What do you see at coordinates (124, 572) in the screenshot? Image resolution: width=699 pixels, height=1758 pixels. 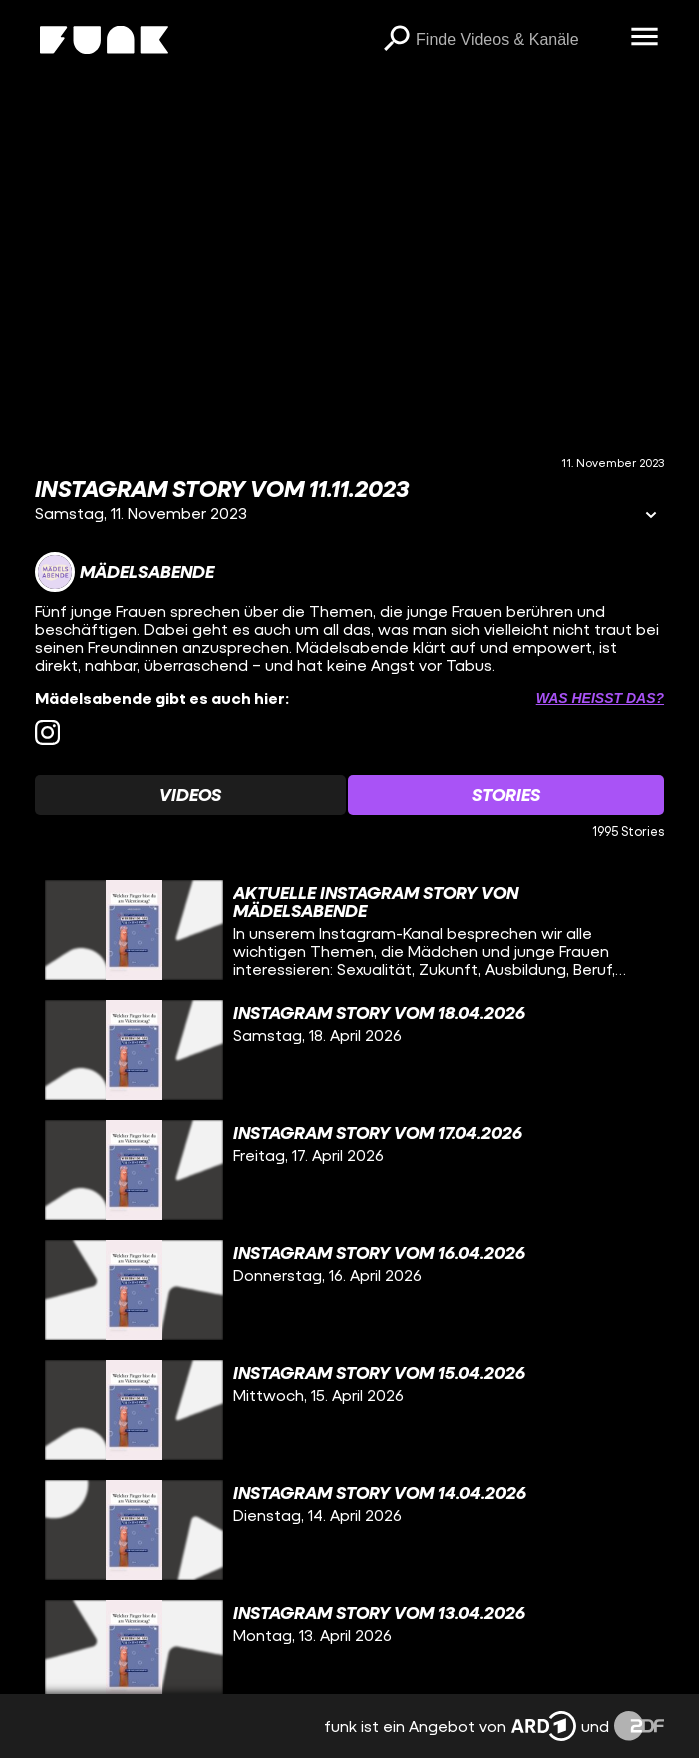 I see `[Link zum Kanal Mädelsabende]` at bounding box center [124, 572].